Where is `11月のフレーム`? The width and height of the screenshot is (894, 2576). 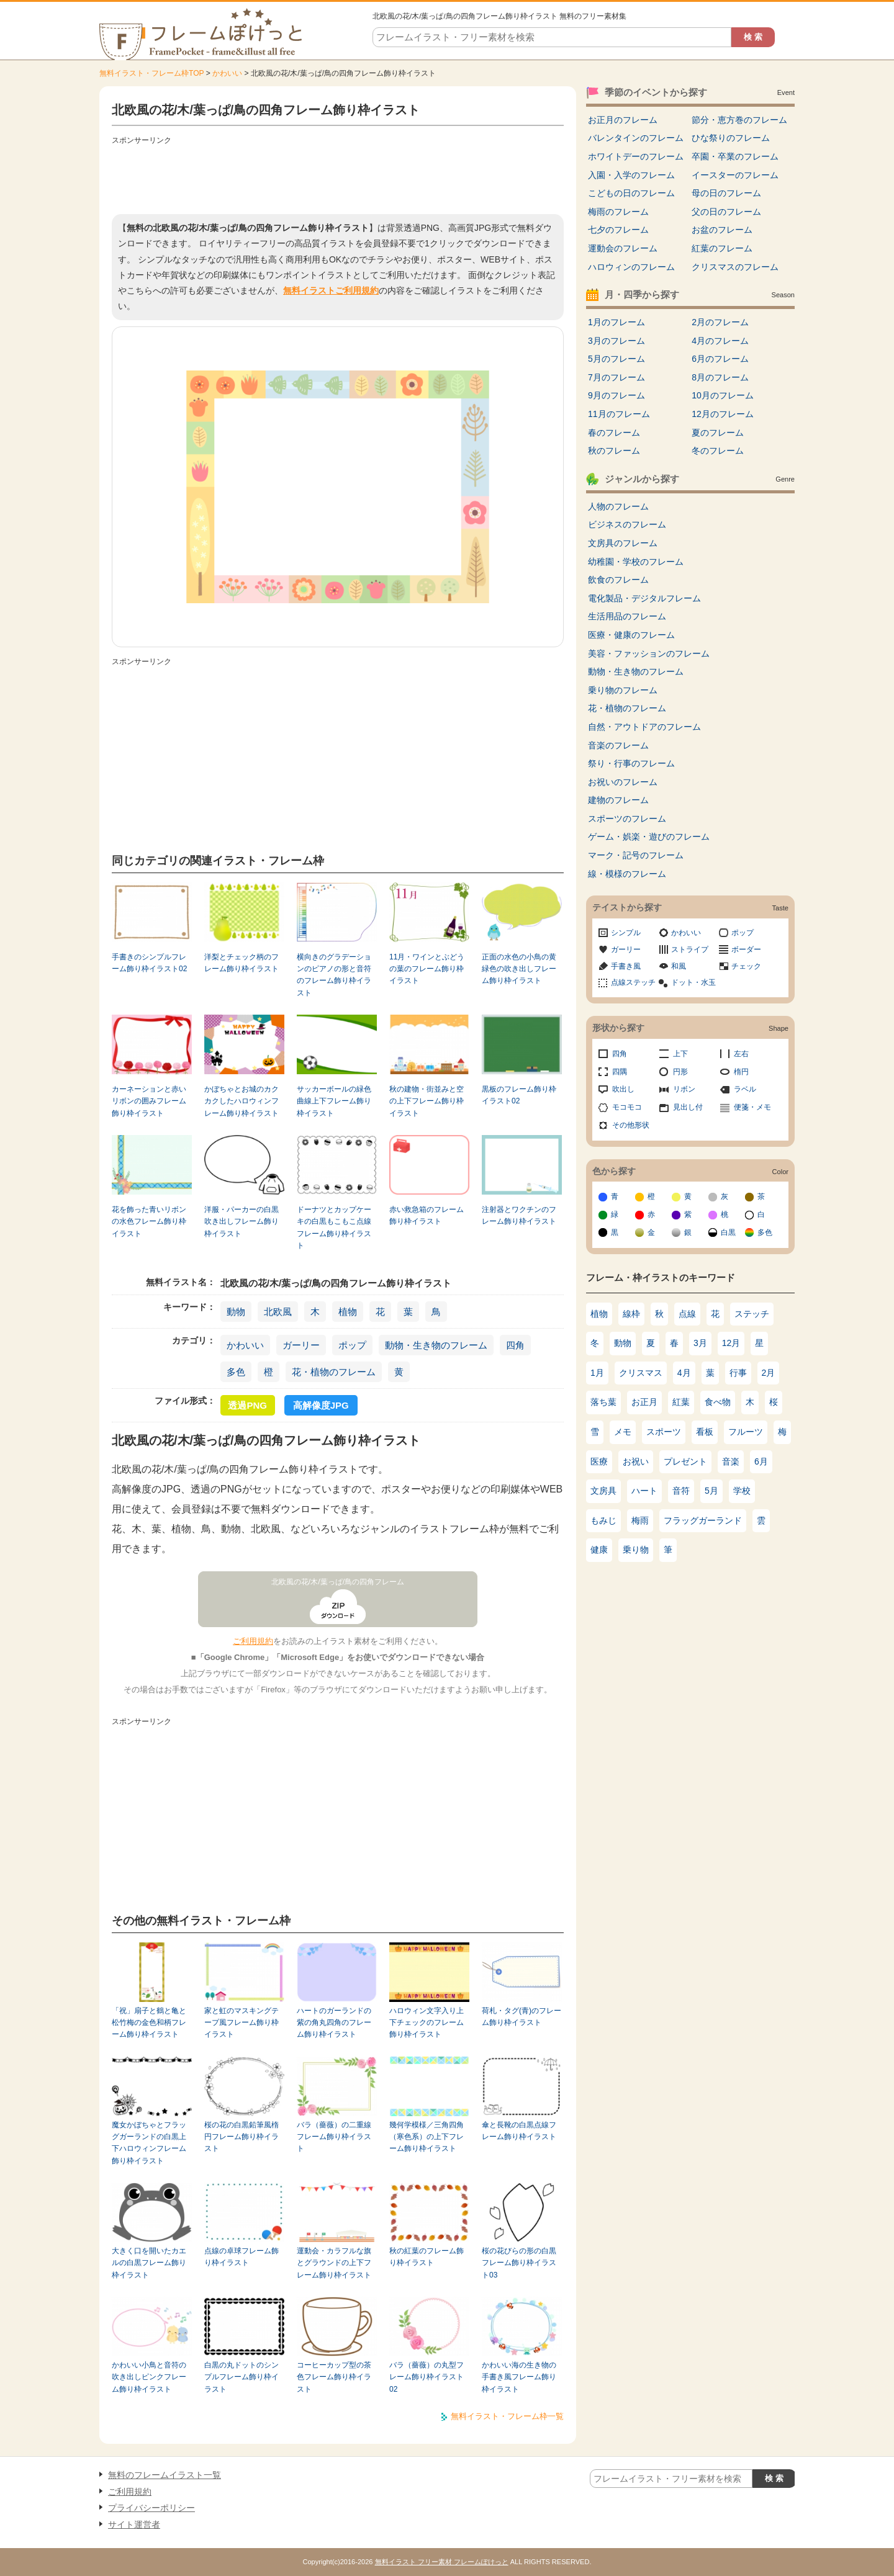
11月のフレーム is located at coordinates (619, 414).